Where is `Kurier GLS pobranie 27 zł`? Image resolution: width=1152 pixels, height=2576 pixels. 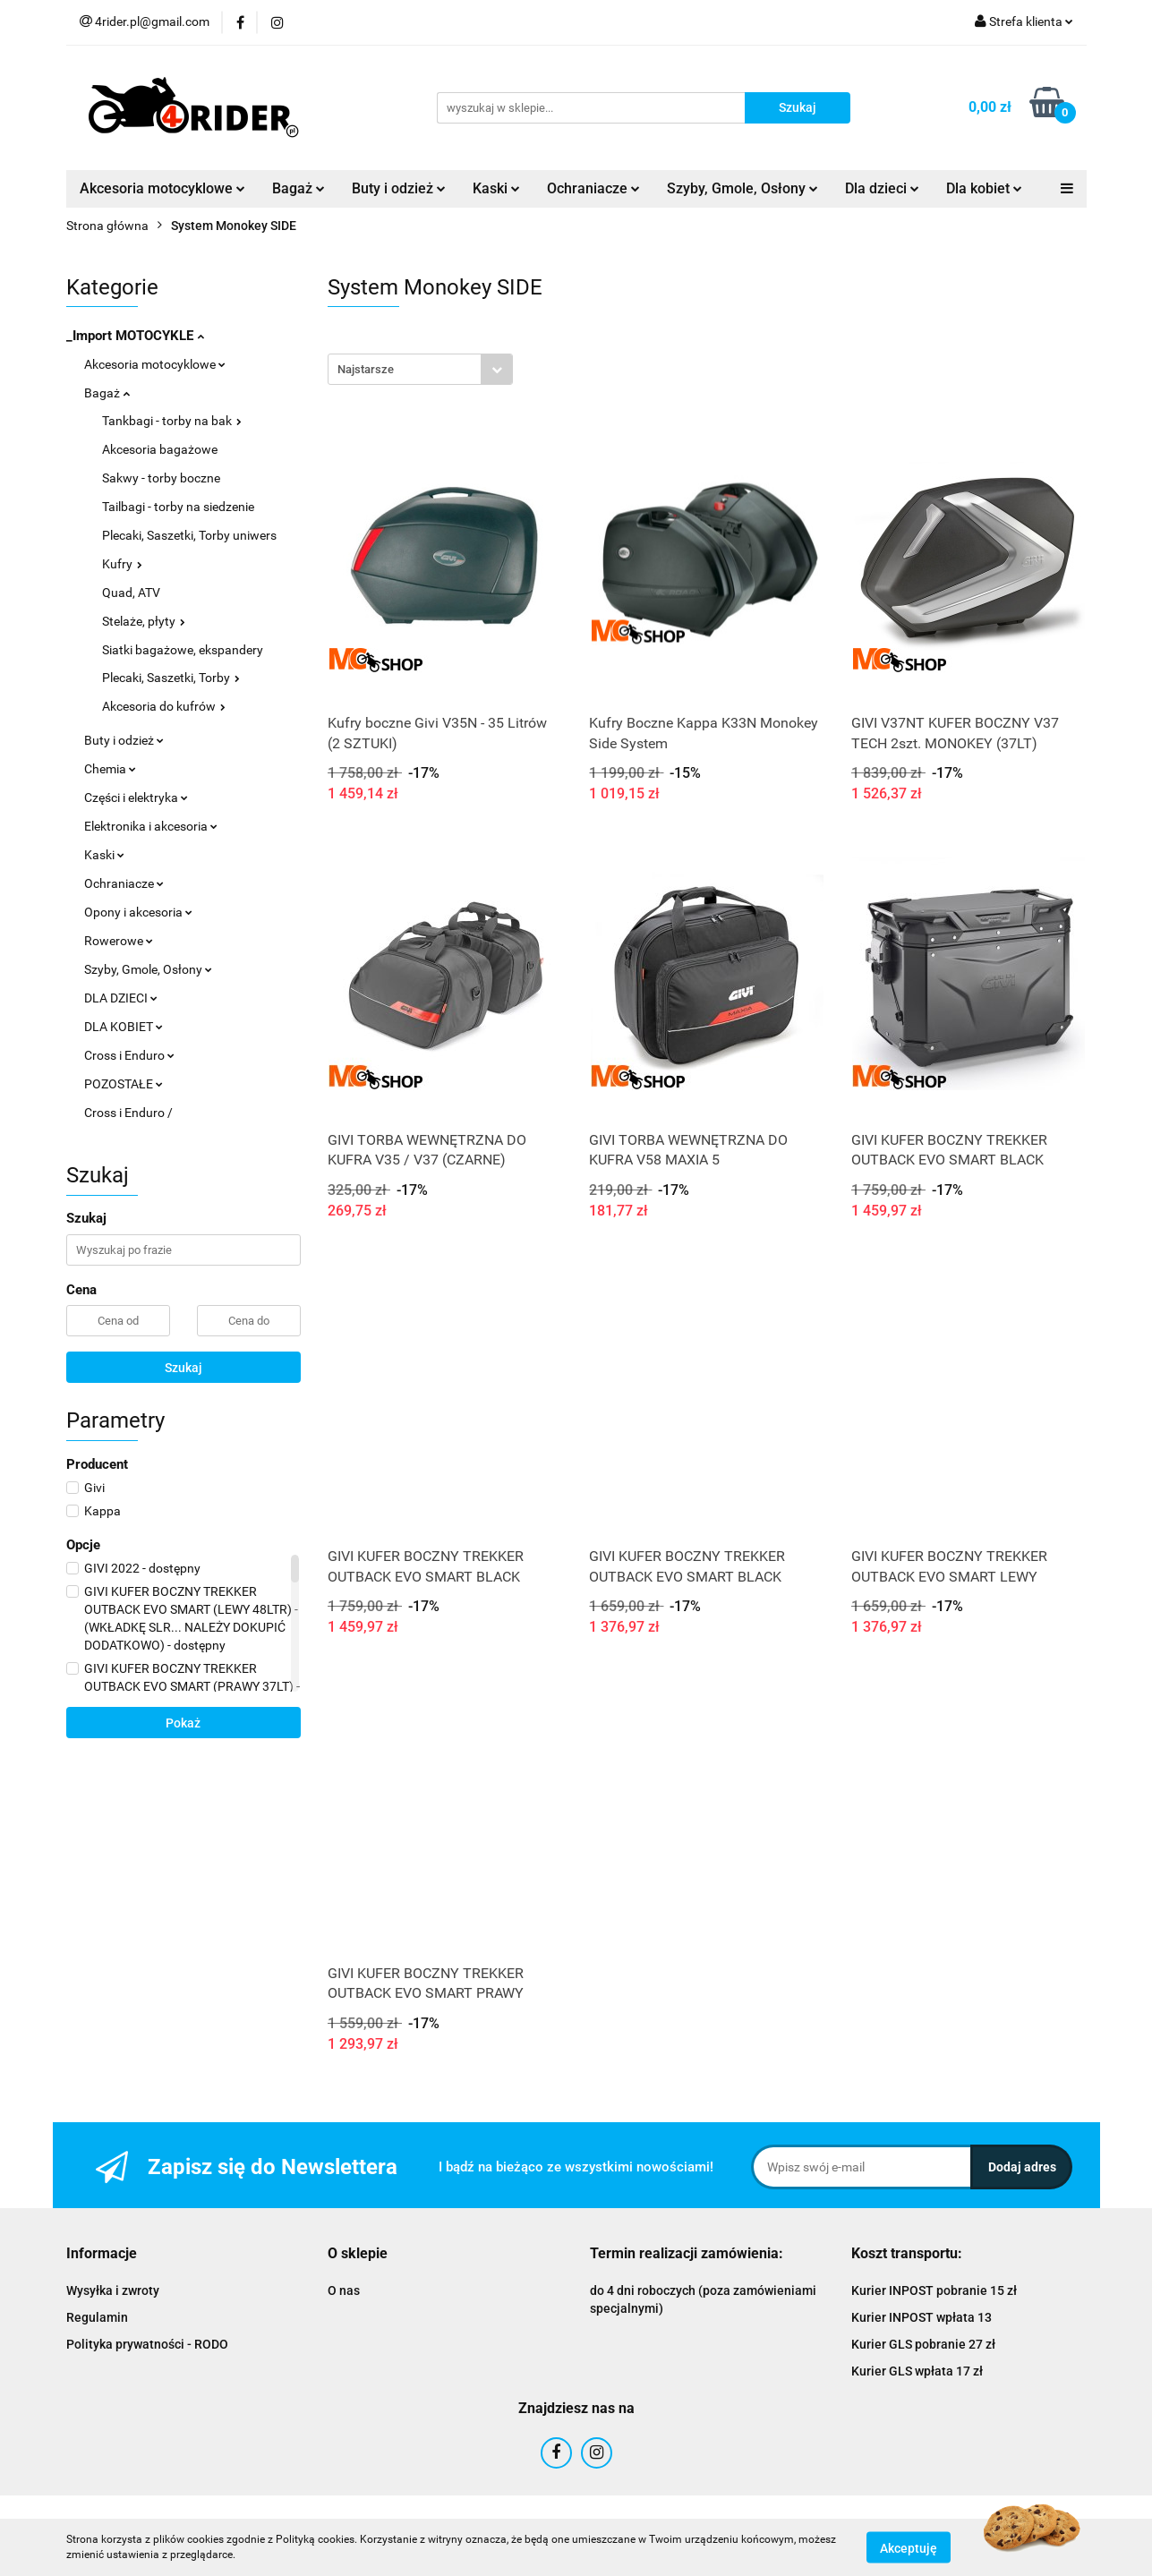 Kurier GLS pobranie 27 zł is located at coordinates (923, 2344).